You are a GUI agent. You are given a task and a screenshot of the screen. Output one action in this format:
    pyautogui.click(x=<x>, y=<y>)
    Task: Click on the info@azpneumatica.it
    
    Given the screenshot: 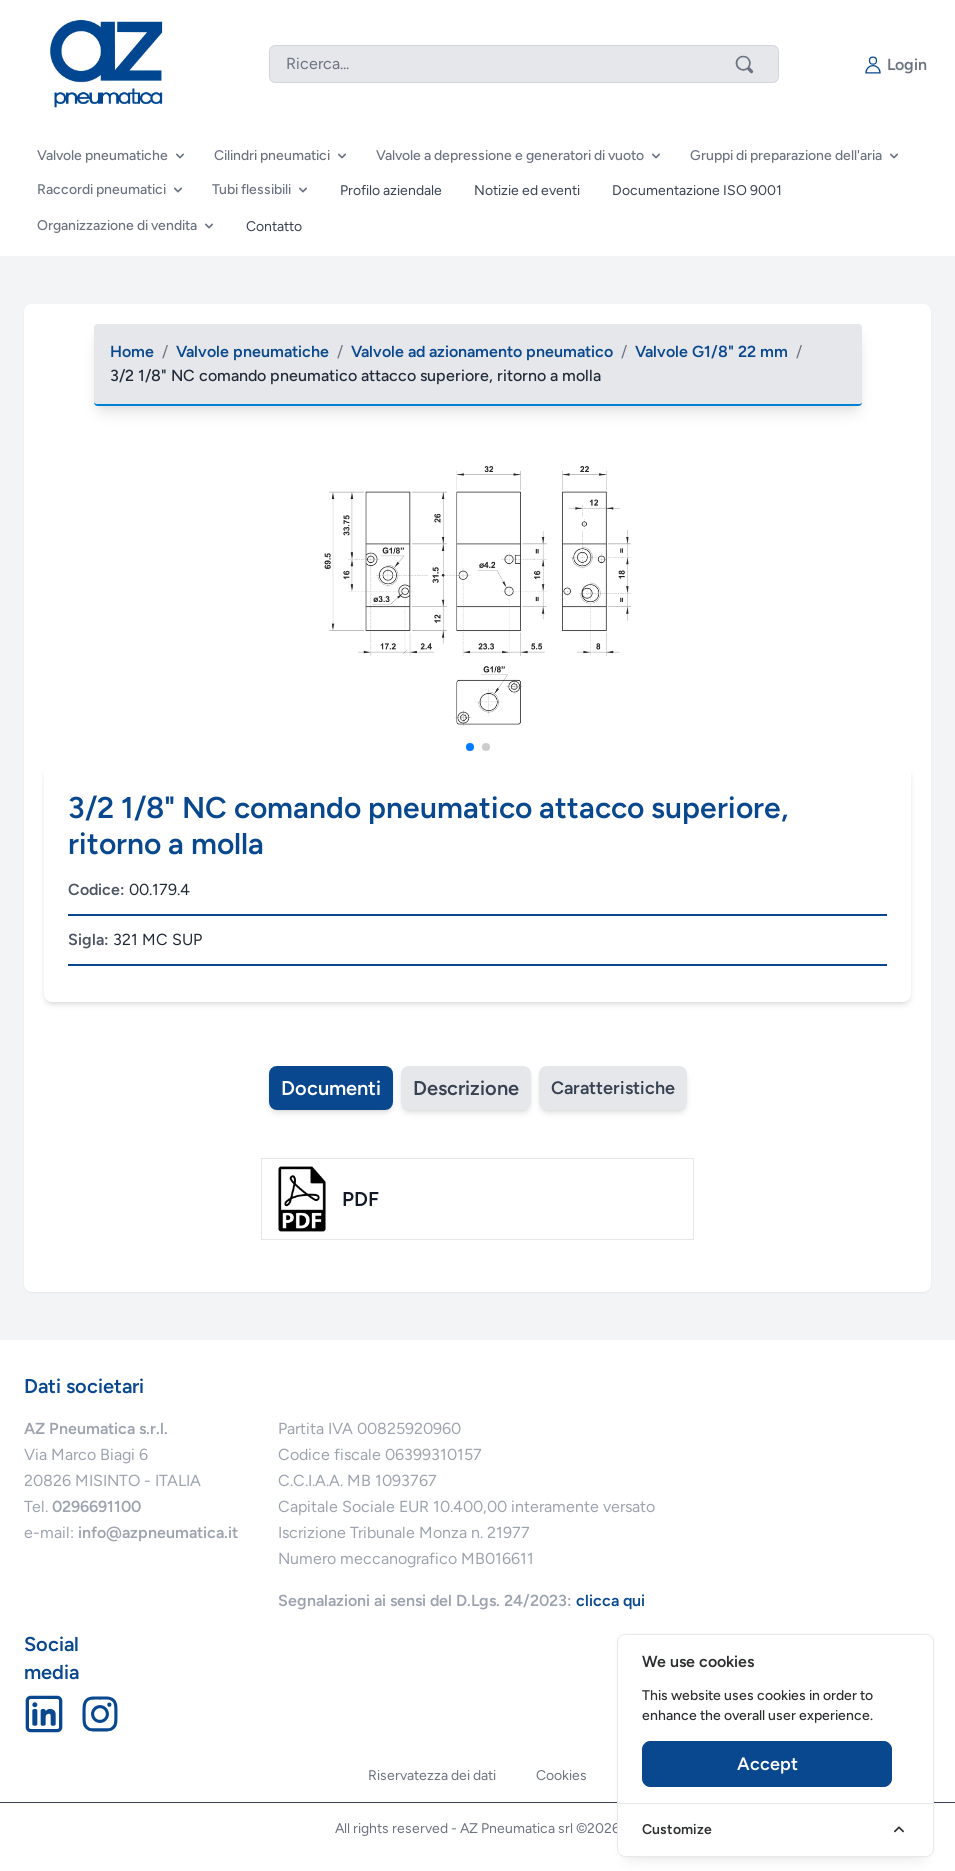 What is the action you would take?
    pyautogui.click(x=158, y=1532)
    